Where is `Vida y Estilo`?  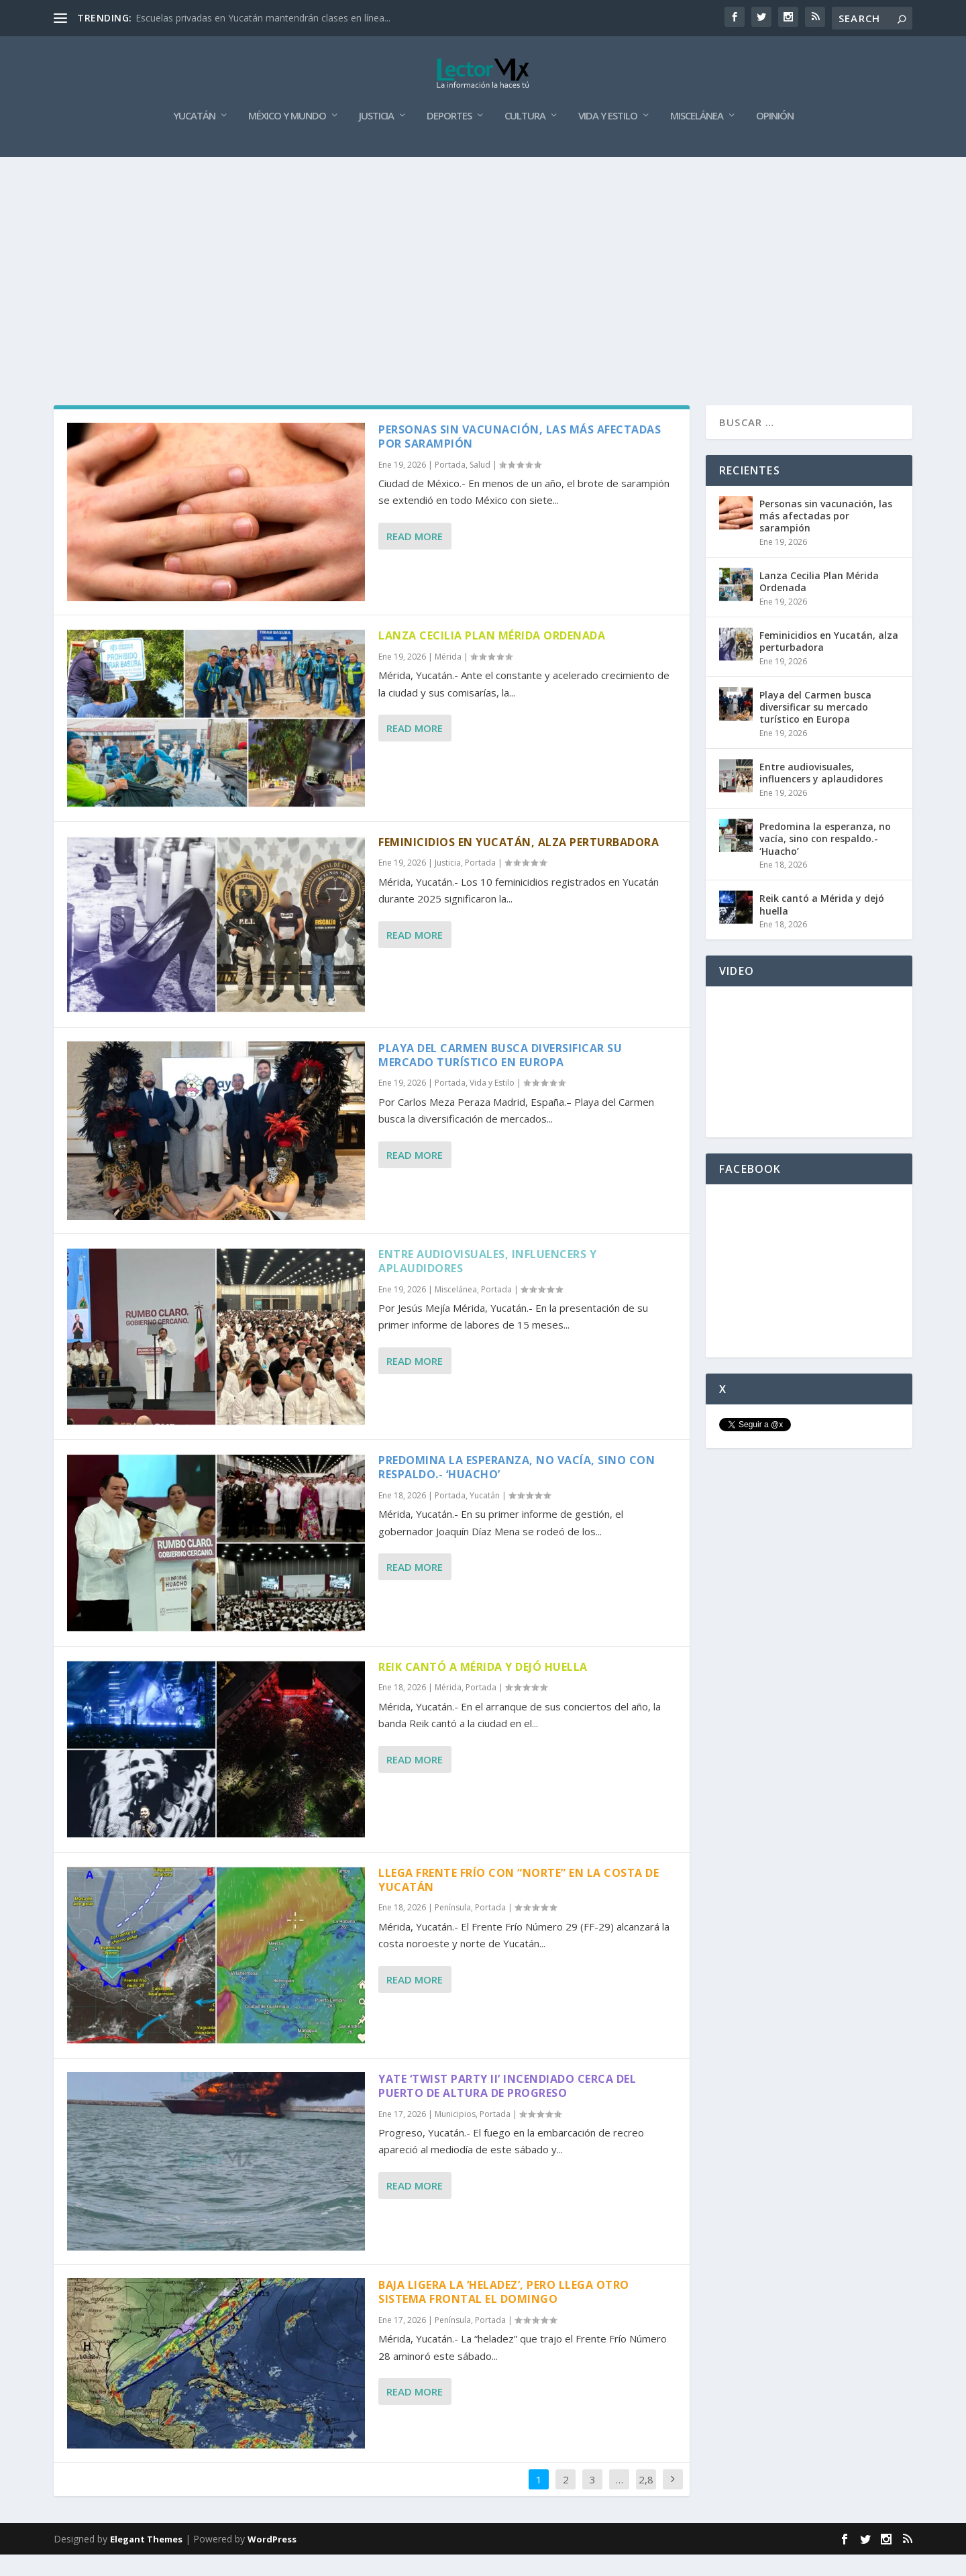
Vida y Estilo is located at coordinates (607, 138).